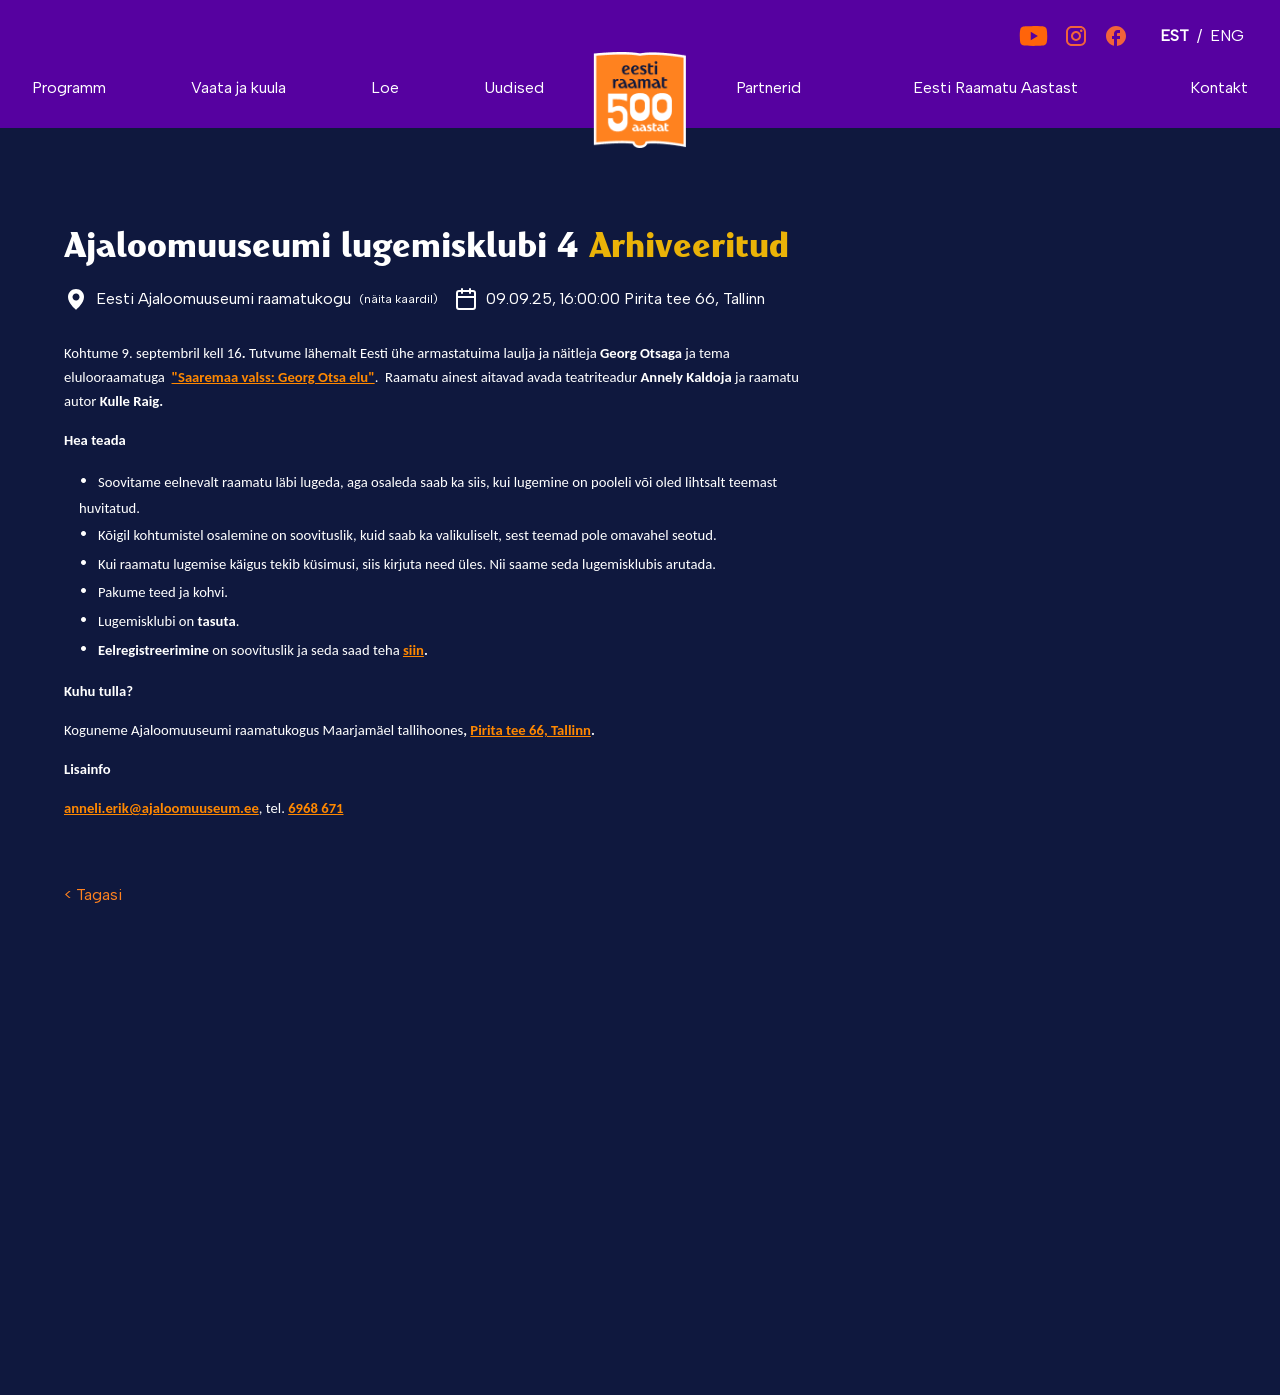 The width and height of the screenshot is (1280, 1395). Describe the element at coordinates (273, 377) in the screenshot. I see `"Saaremaa valss: Georg Otsa elu"` at that location.